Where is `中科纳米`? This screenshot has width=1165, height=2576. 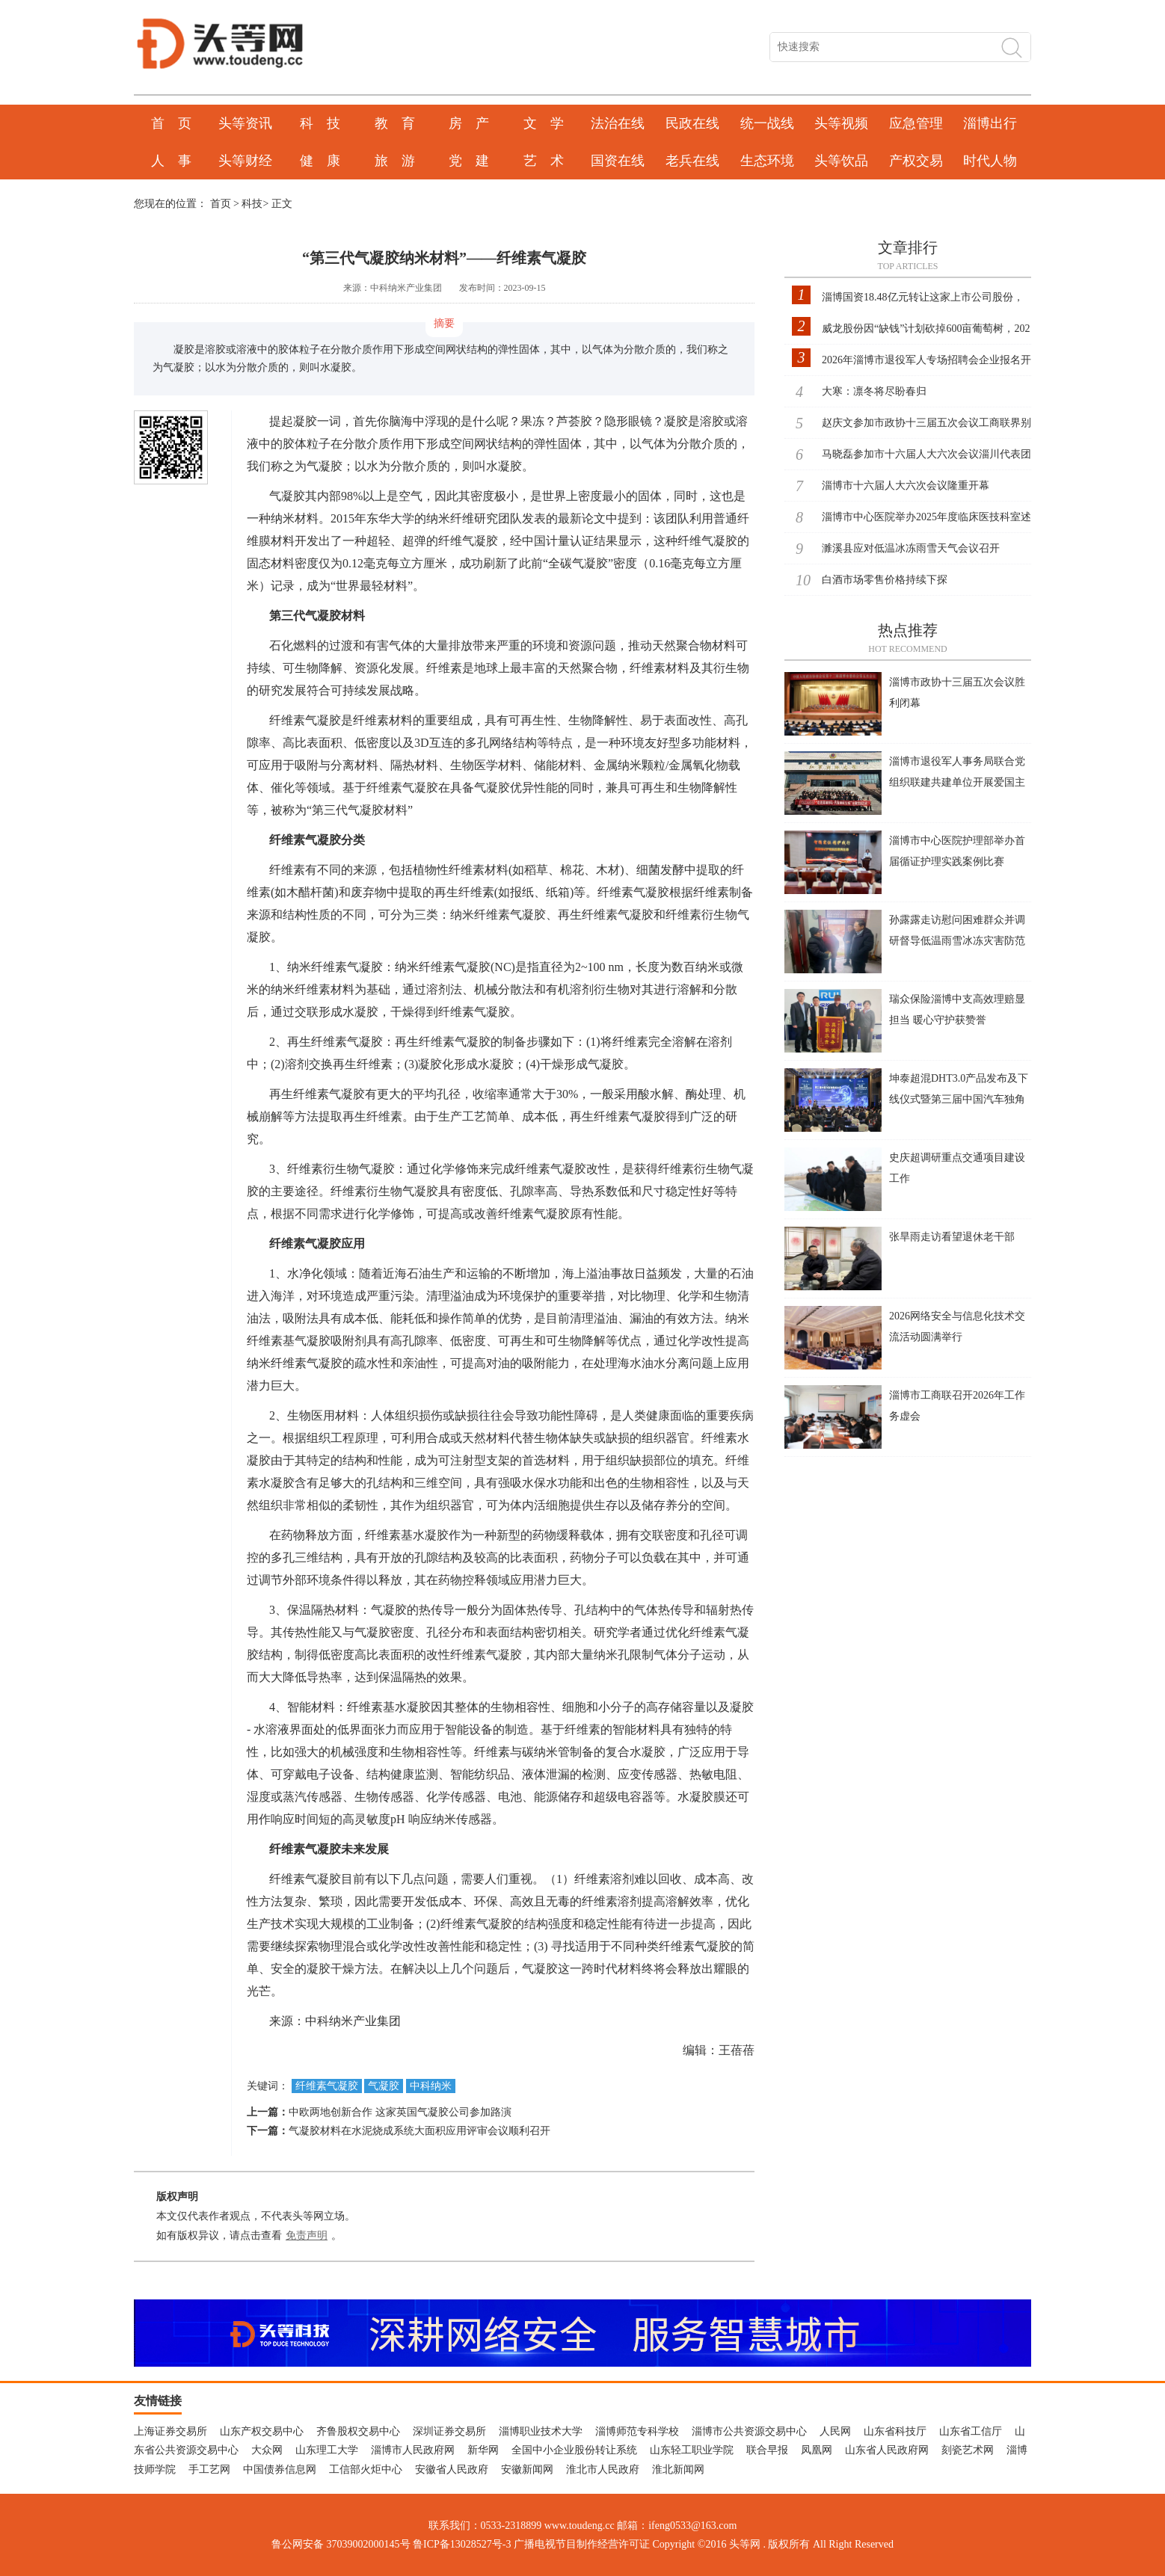
中科纳米 is located at coordinates (431, 2086).